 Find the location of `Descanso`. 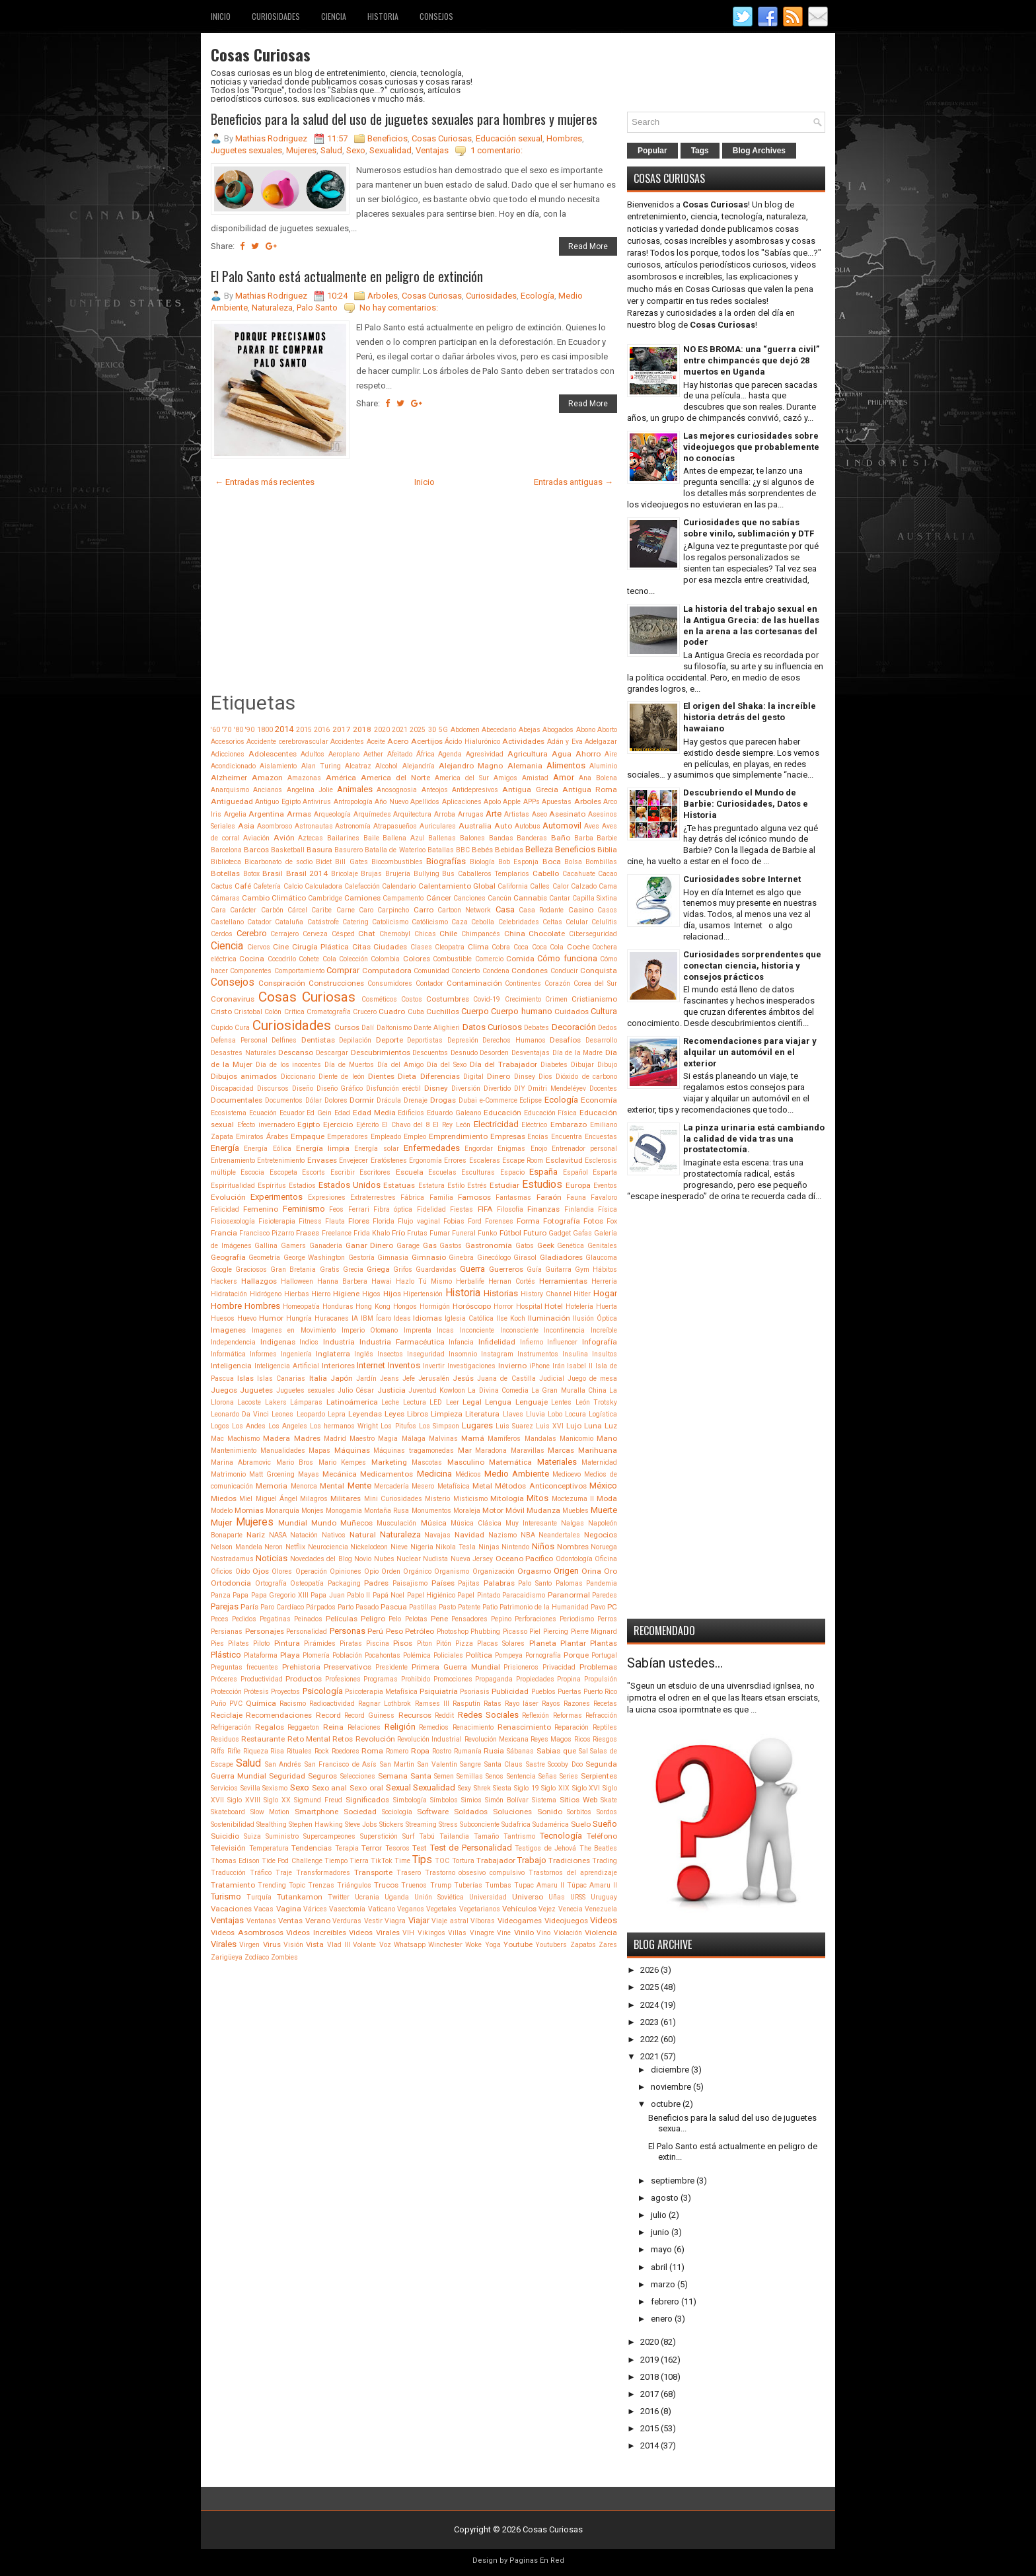

Descanso is located at coordinates (295, 1052).